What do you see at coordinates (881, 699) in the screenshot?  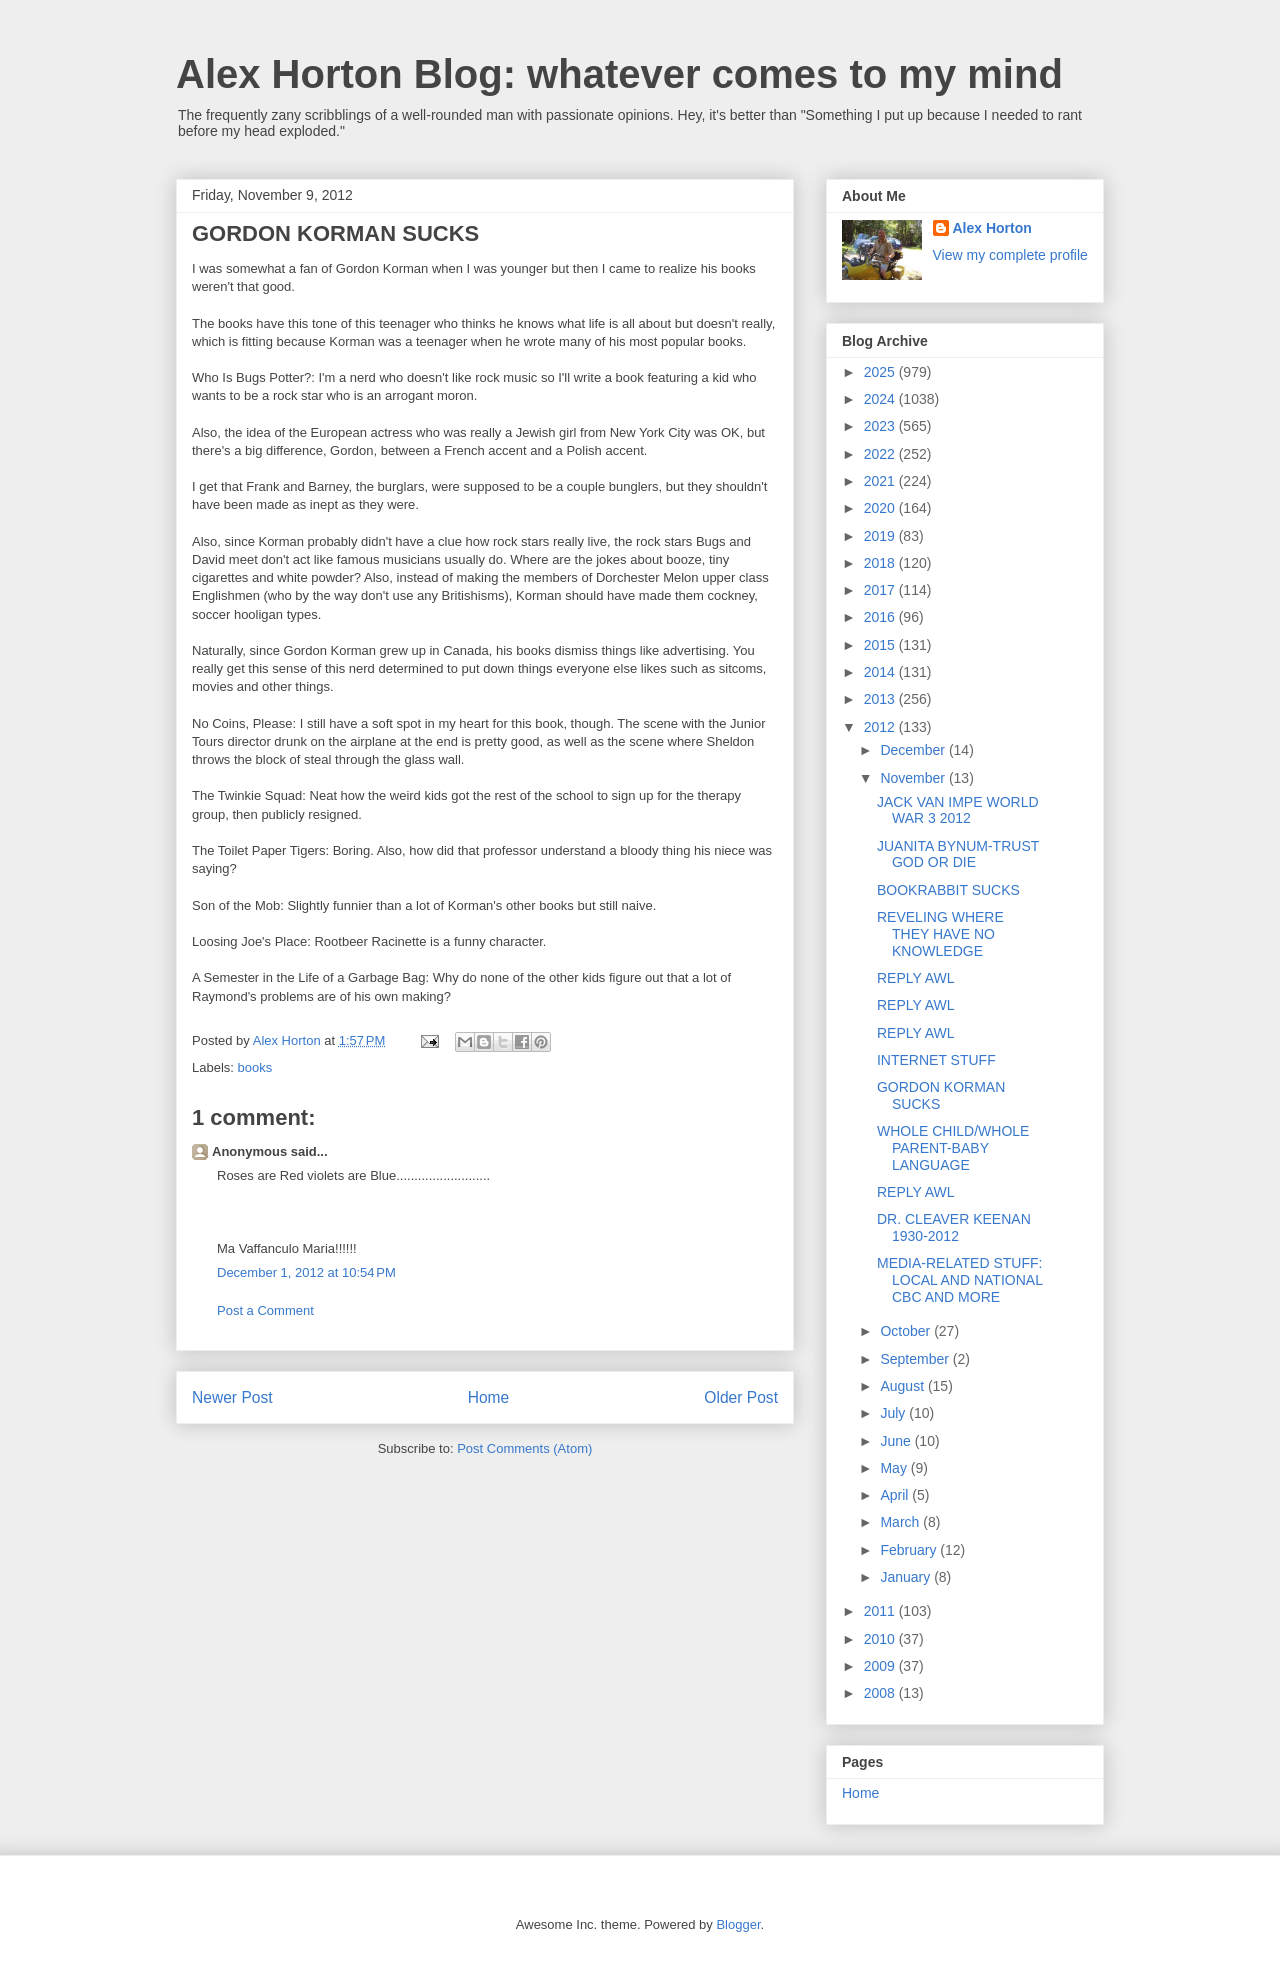 I see `2013` at bounding box center [881, 699].